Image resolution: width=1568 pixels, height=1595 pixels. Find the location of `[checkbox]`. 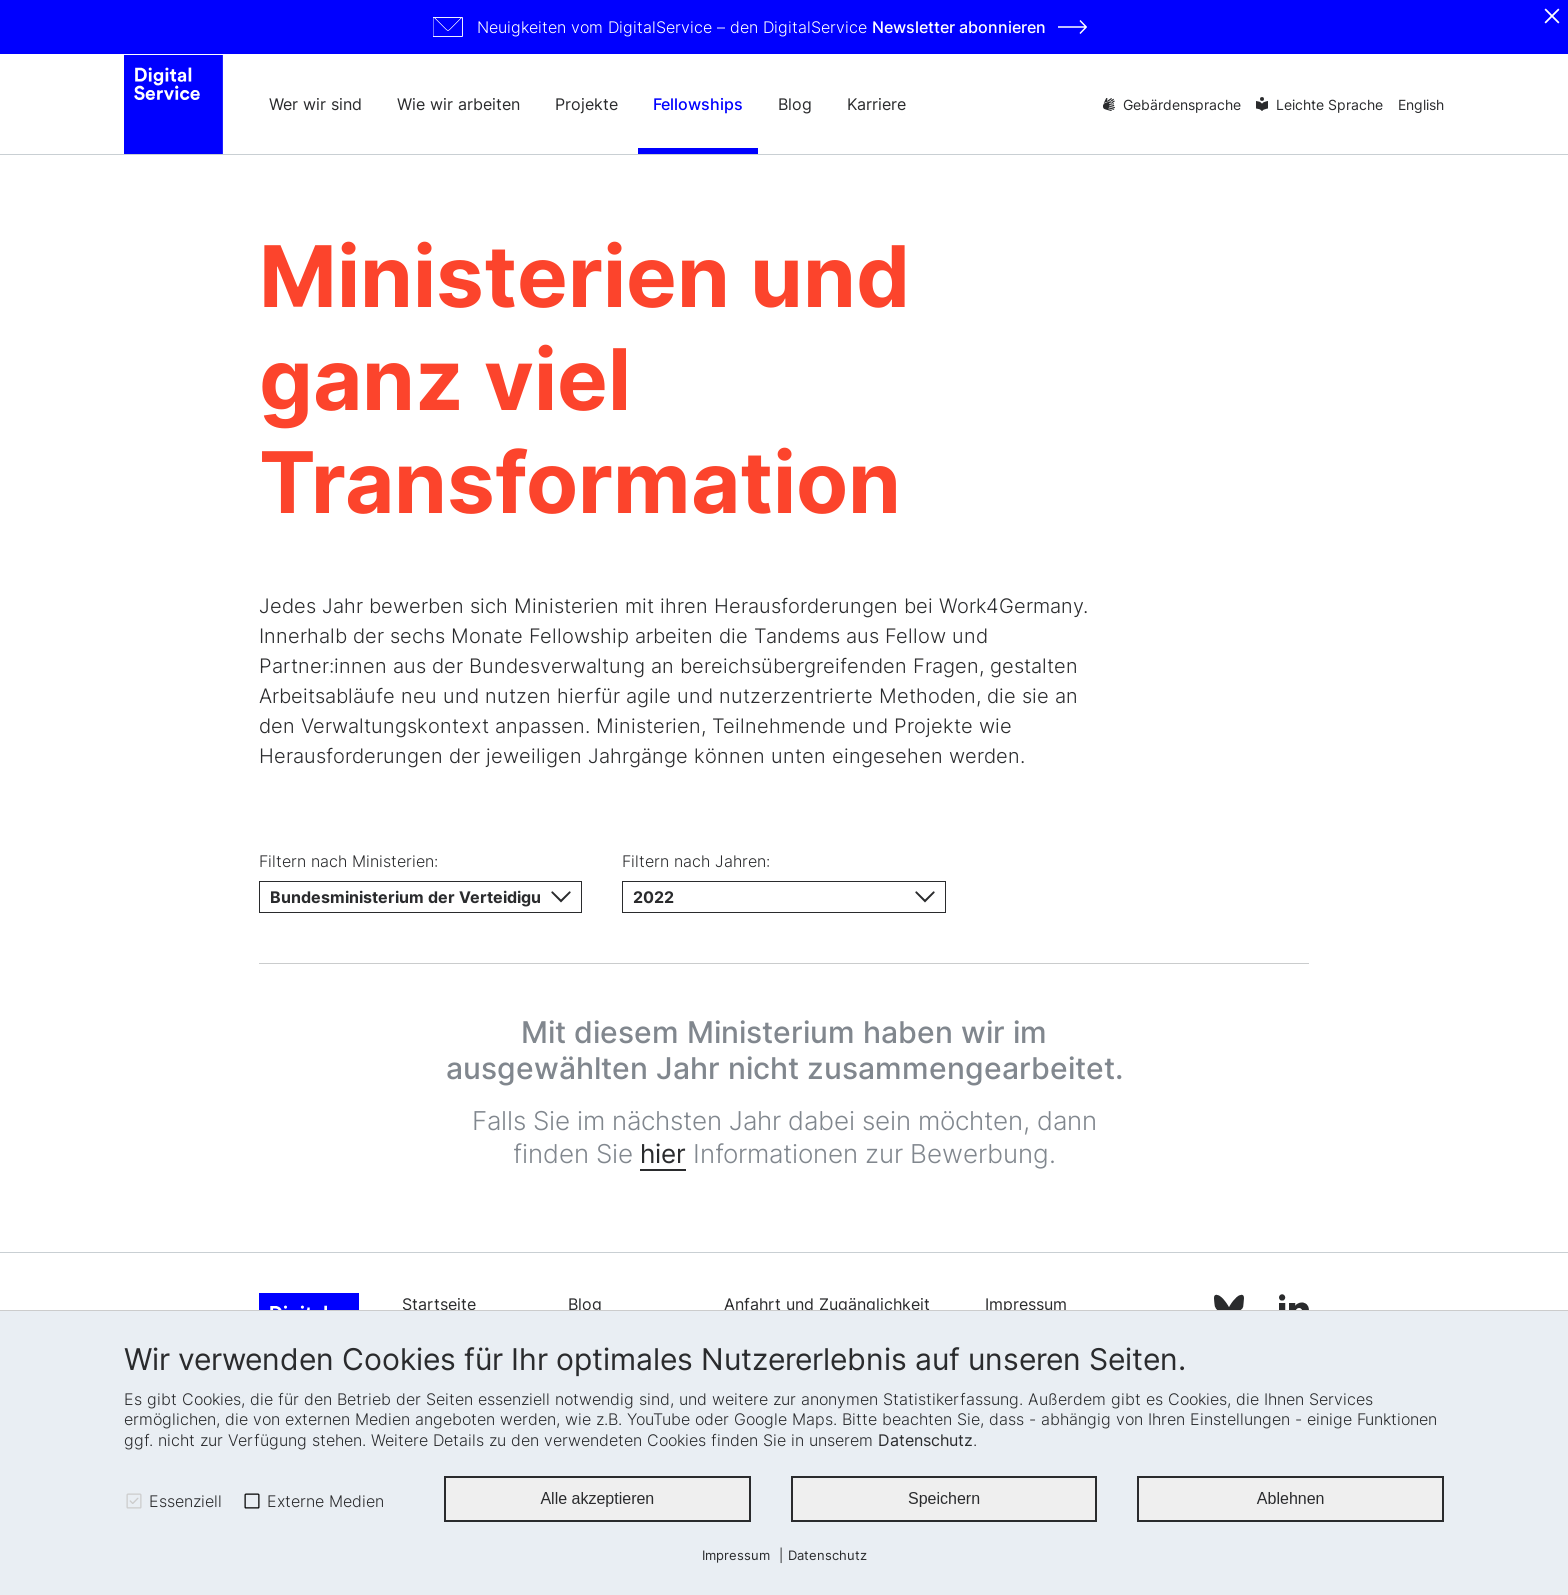

[checkbox] is located at coordinates (134, 1501).